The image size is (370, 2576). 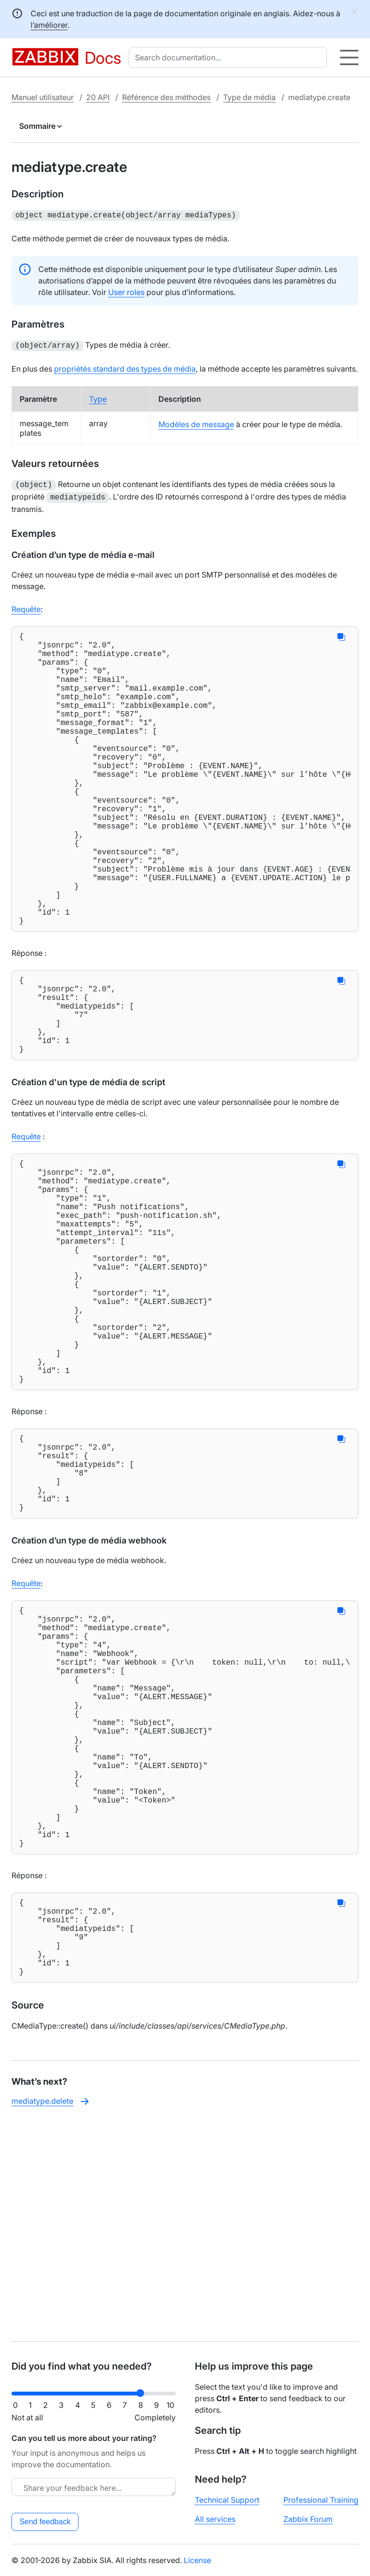 I want to click on Zabbix Forum, so click(x=308, y=2519).